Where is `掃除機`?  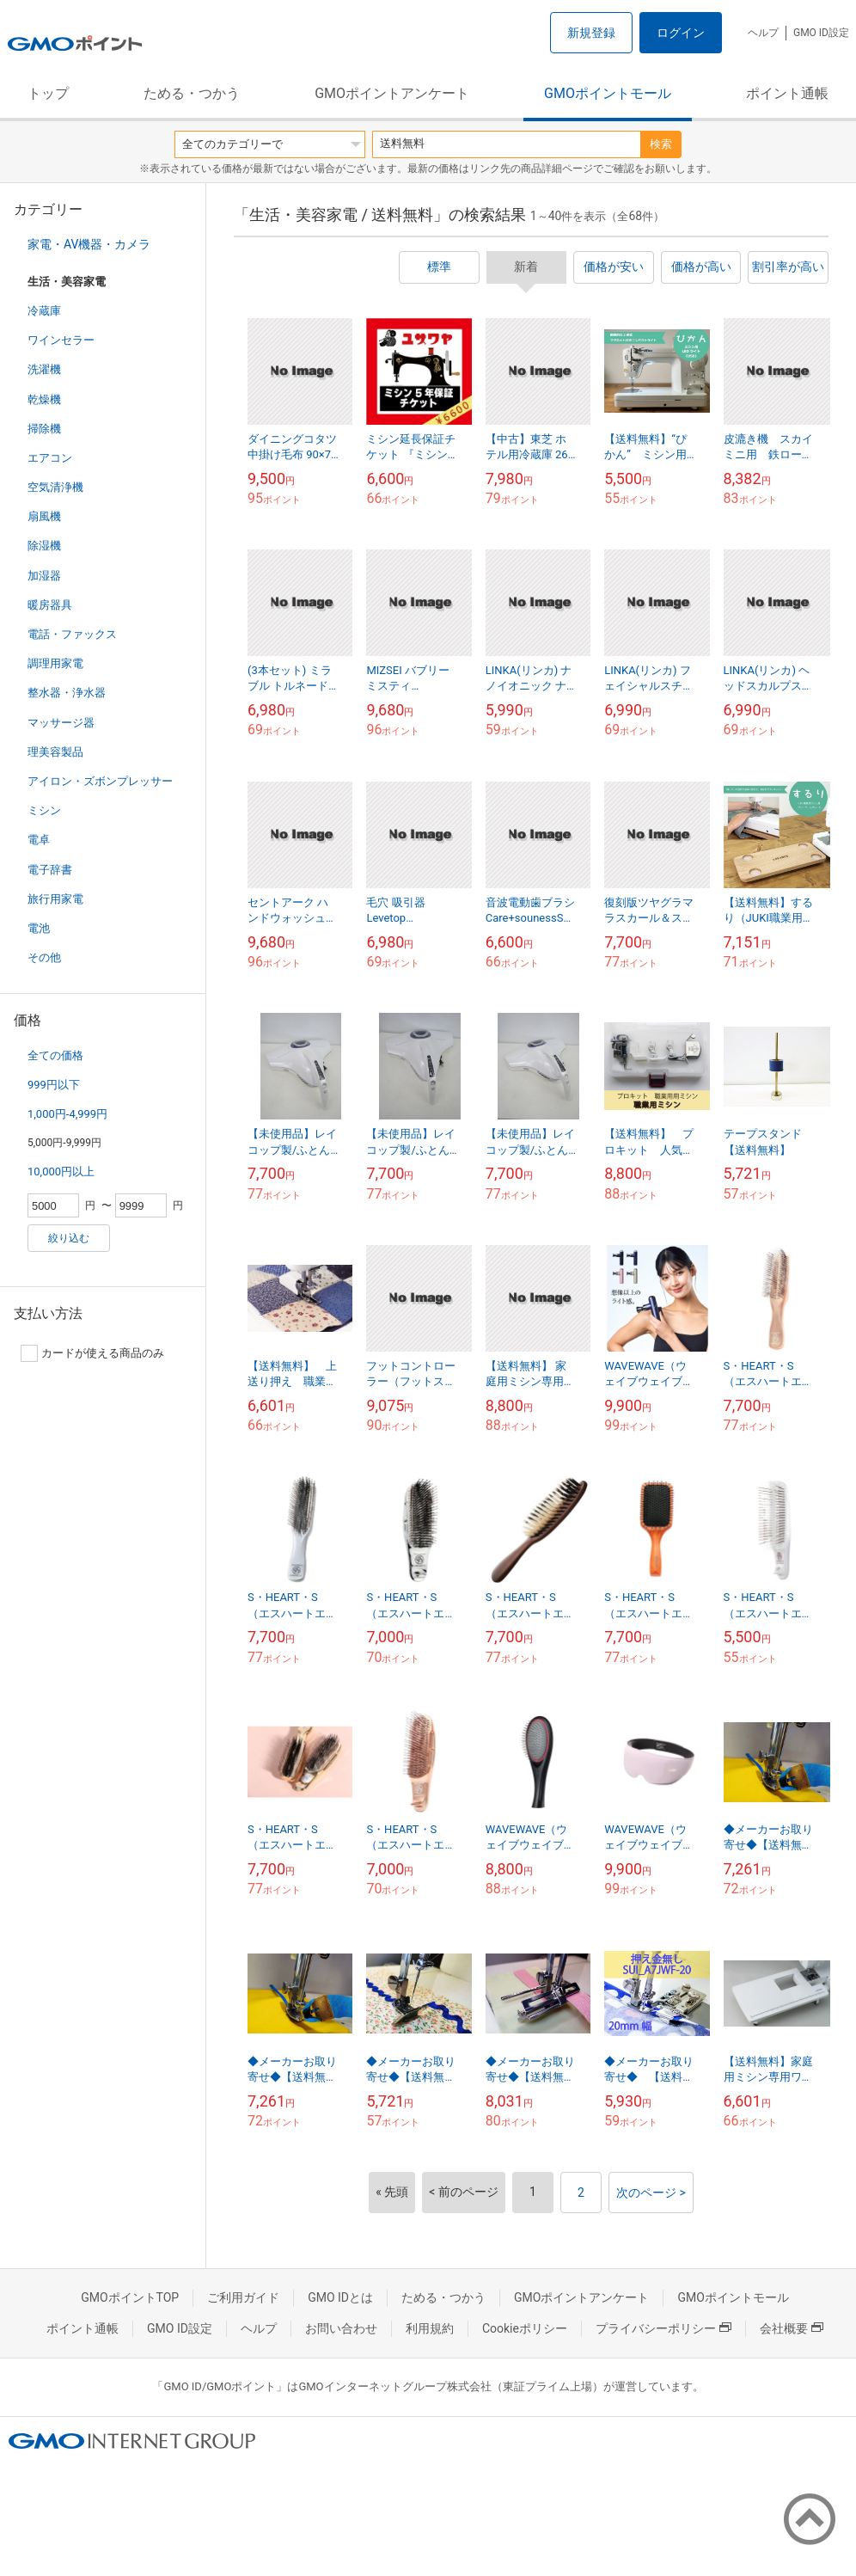
掃除機 is located at coordinates (44, 428).